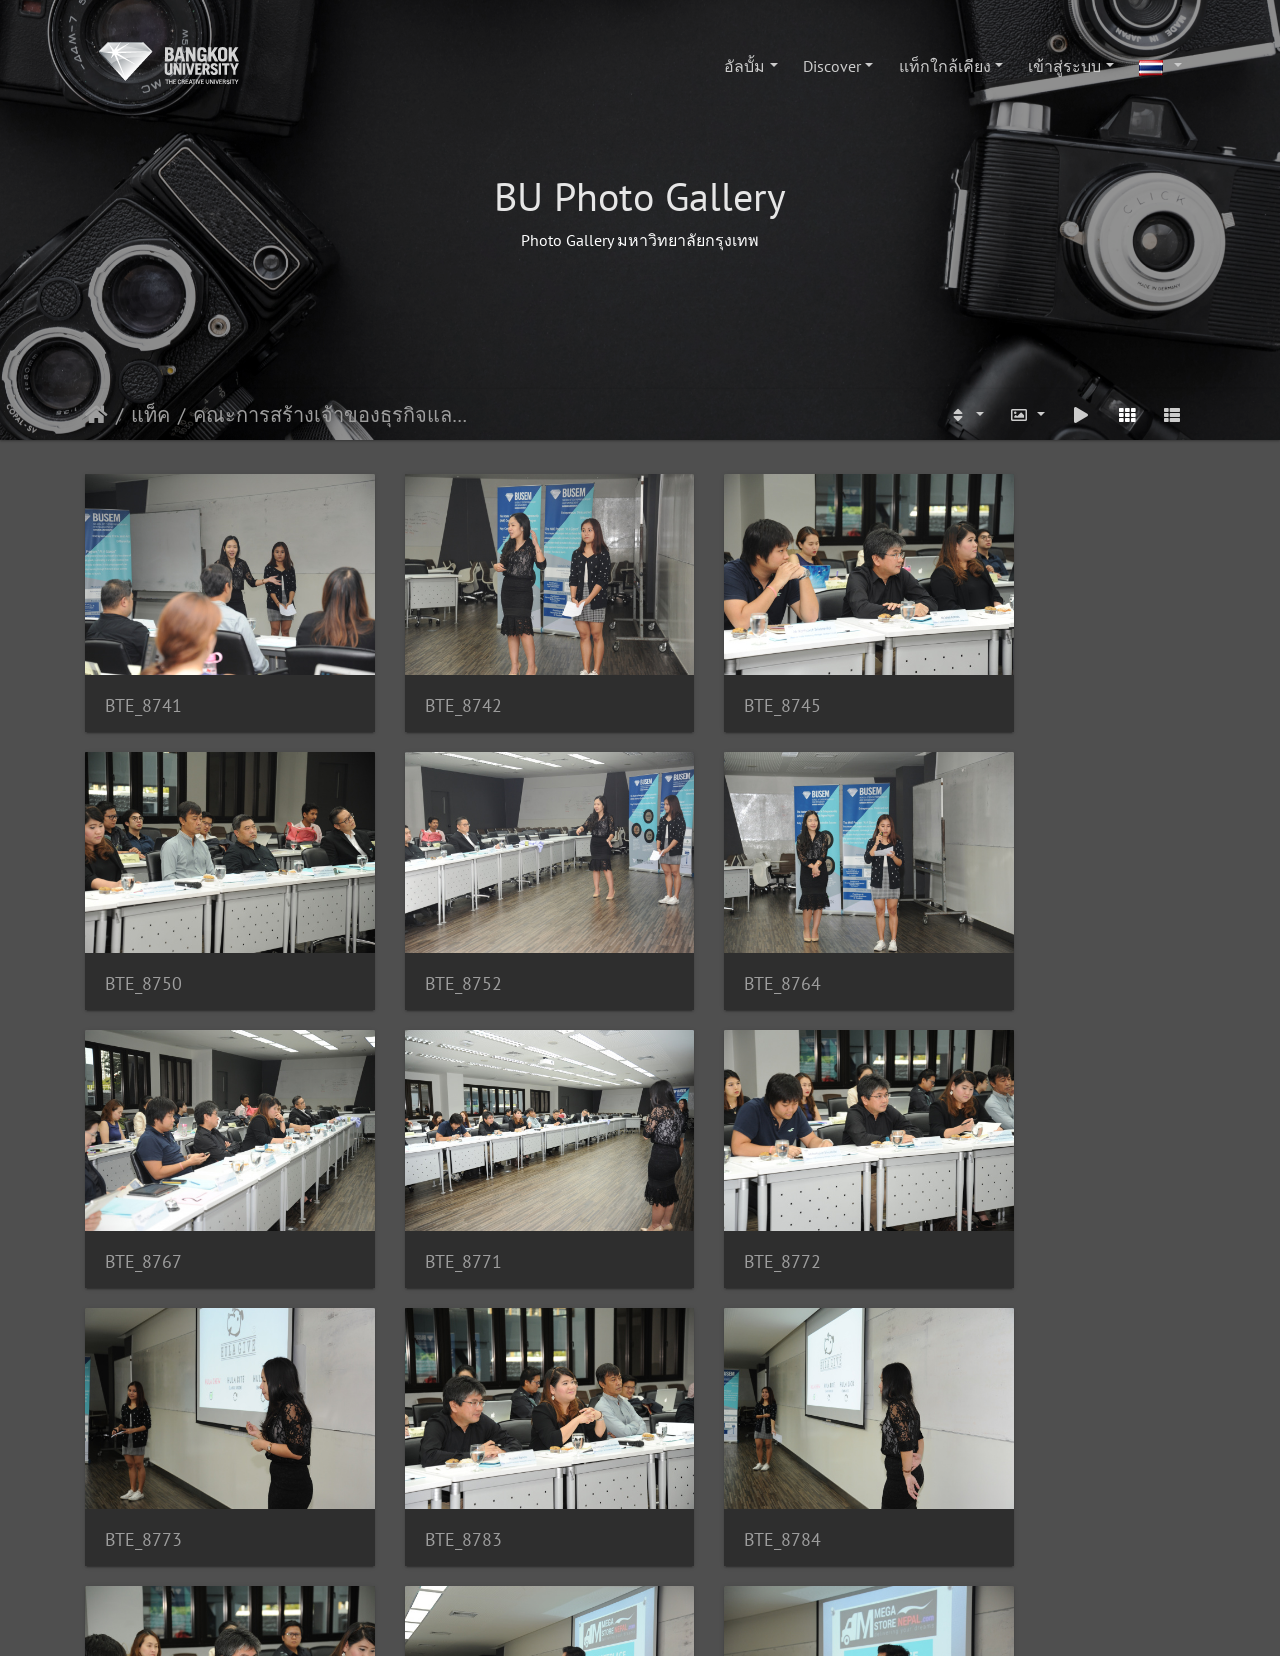 This screenshot has width=1280, height=1656. Describe the element at coordinates (998, 681) in the screenshot. I see `BTE_8750` at that location.